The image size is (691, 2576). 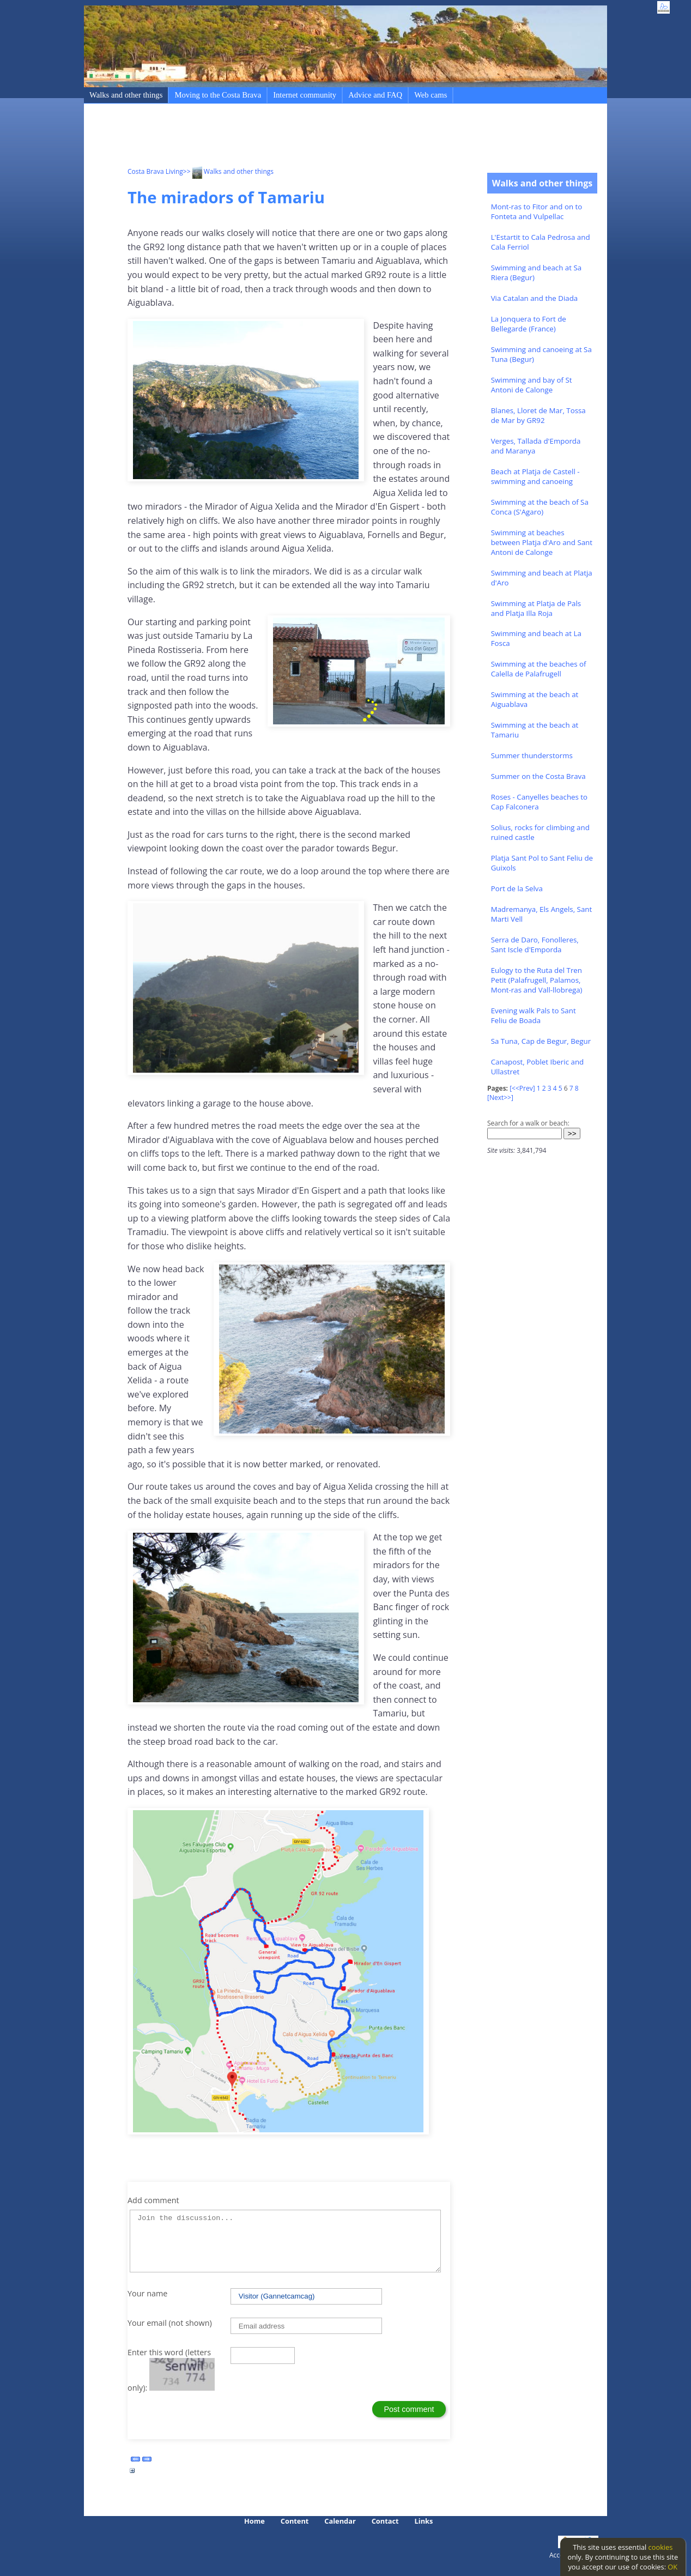 I want to click on Links, so click(x=424, y=2521).